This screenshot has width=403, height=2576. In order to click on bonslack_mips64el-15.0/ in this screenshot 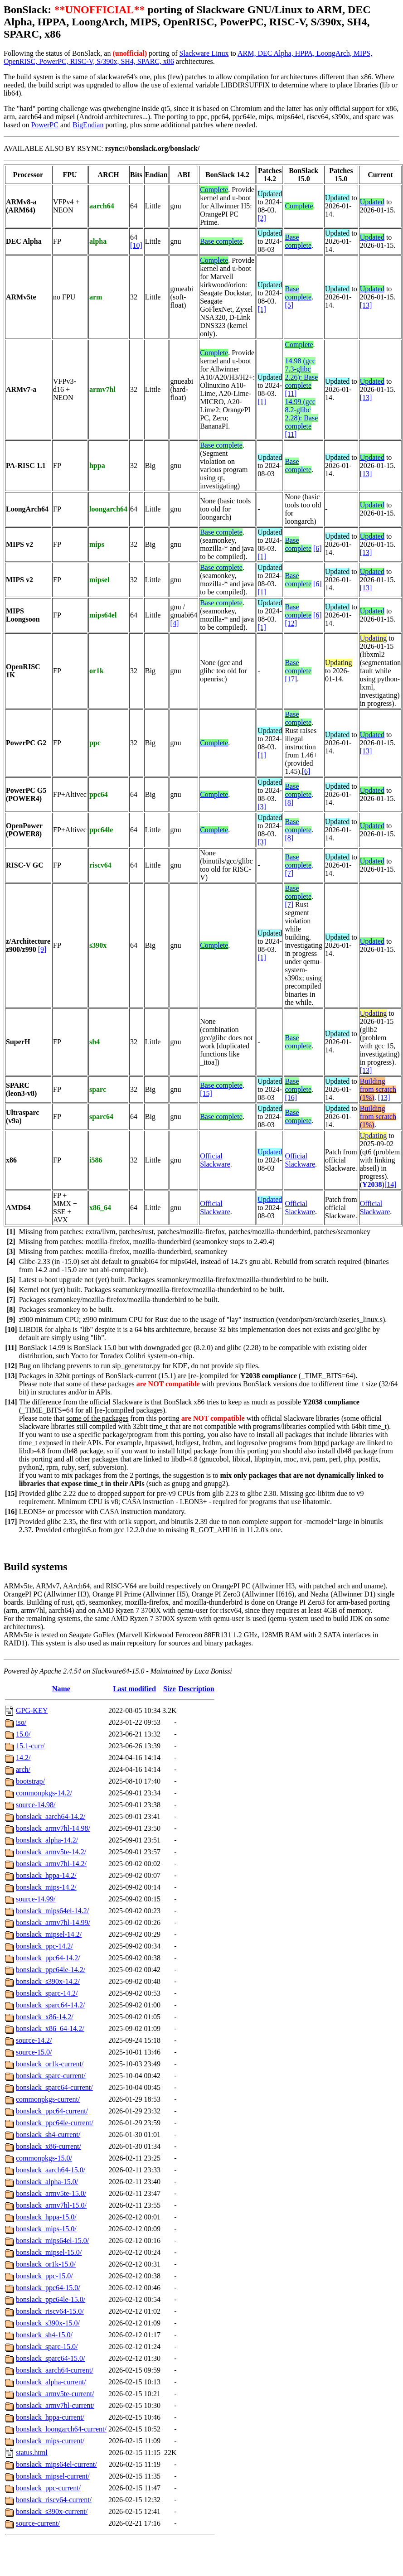, I will do `click(52, 2240)`.